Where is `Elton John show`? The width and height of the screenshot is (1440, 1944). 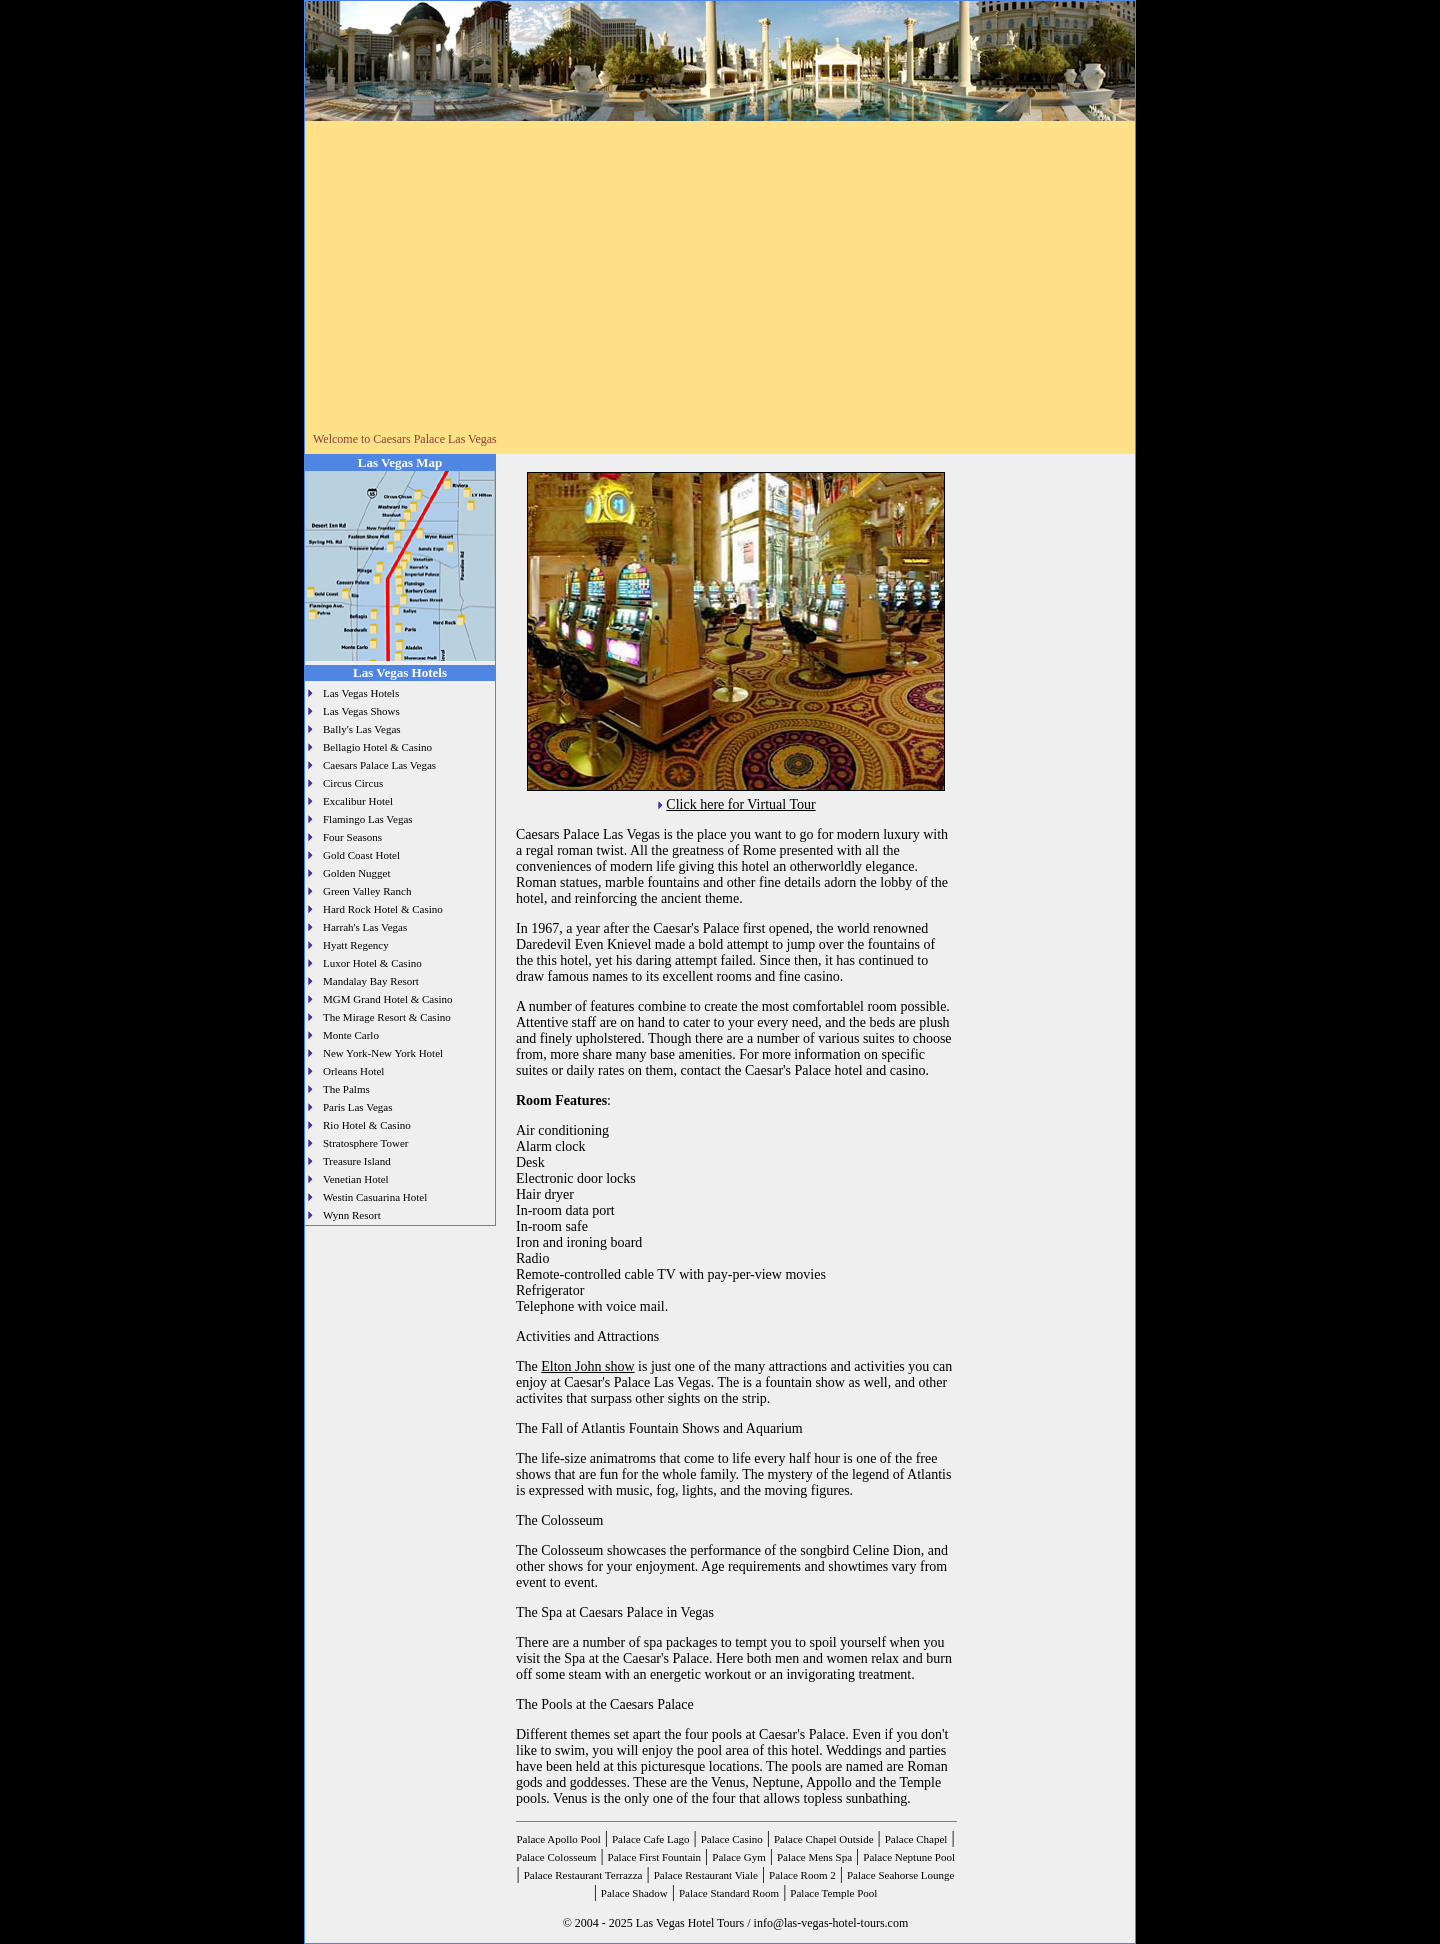 Elton John show is located at coordinates (587, 1366).